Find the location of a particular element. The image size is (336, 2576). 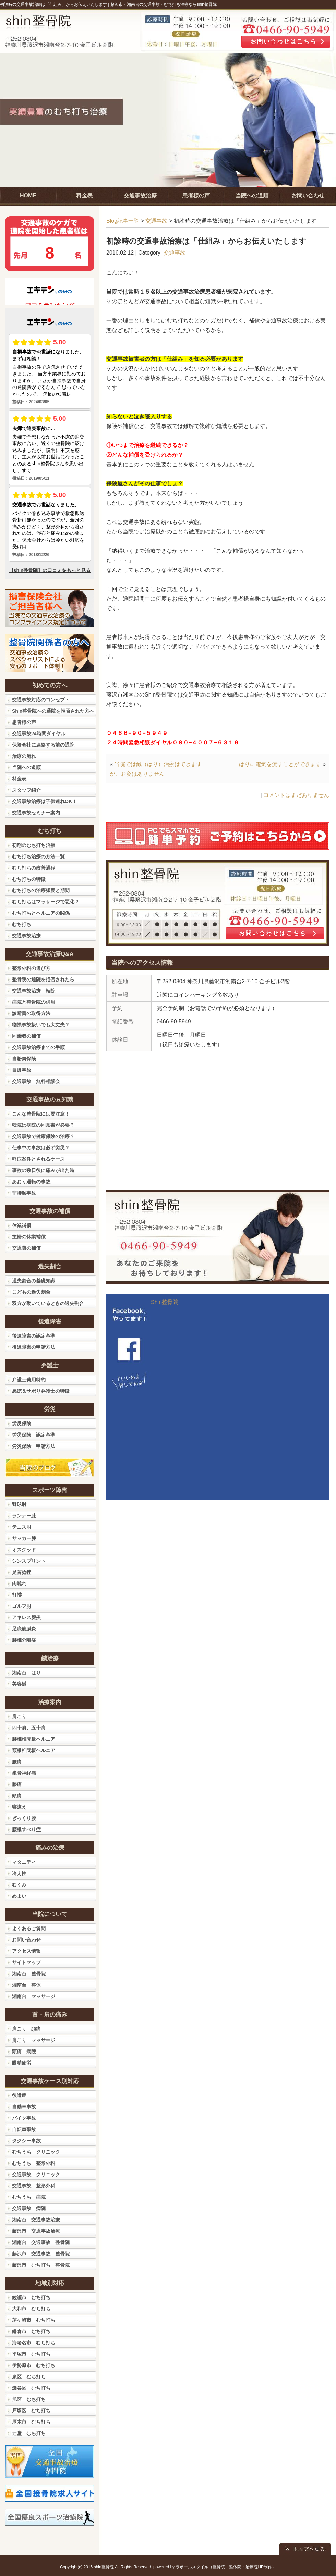

交通費の補償 is located at coordinates (26, 1248).